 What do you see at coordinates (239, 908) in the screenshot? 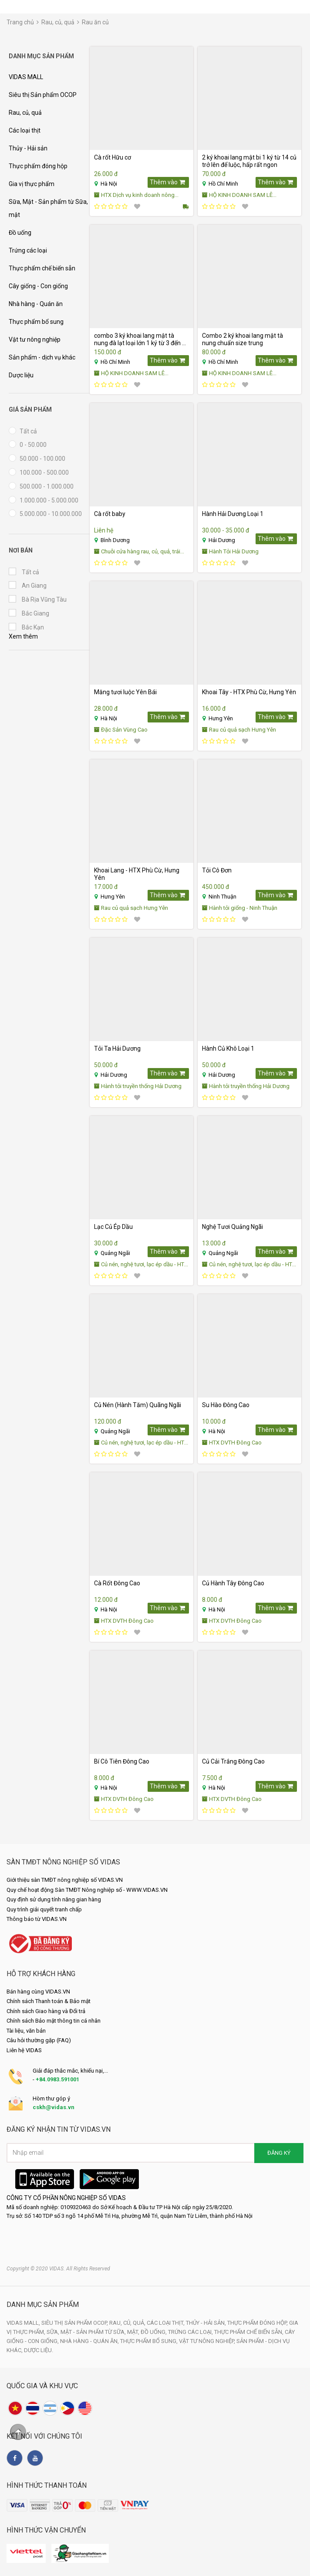
I see `Hành tỏi giống - Ninh Thuận` at bounding box center [239, 908].